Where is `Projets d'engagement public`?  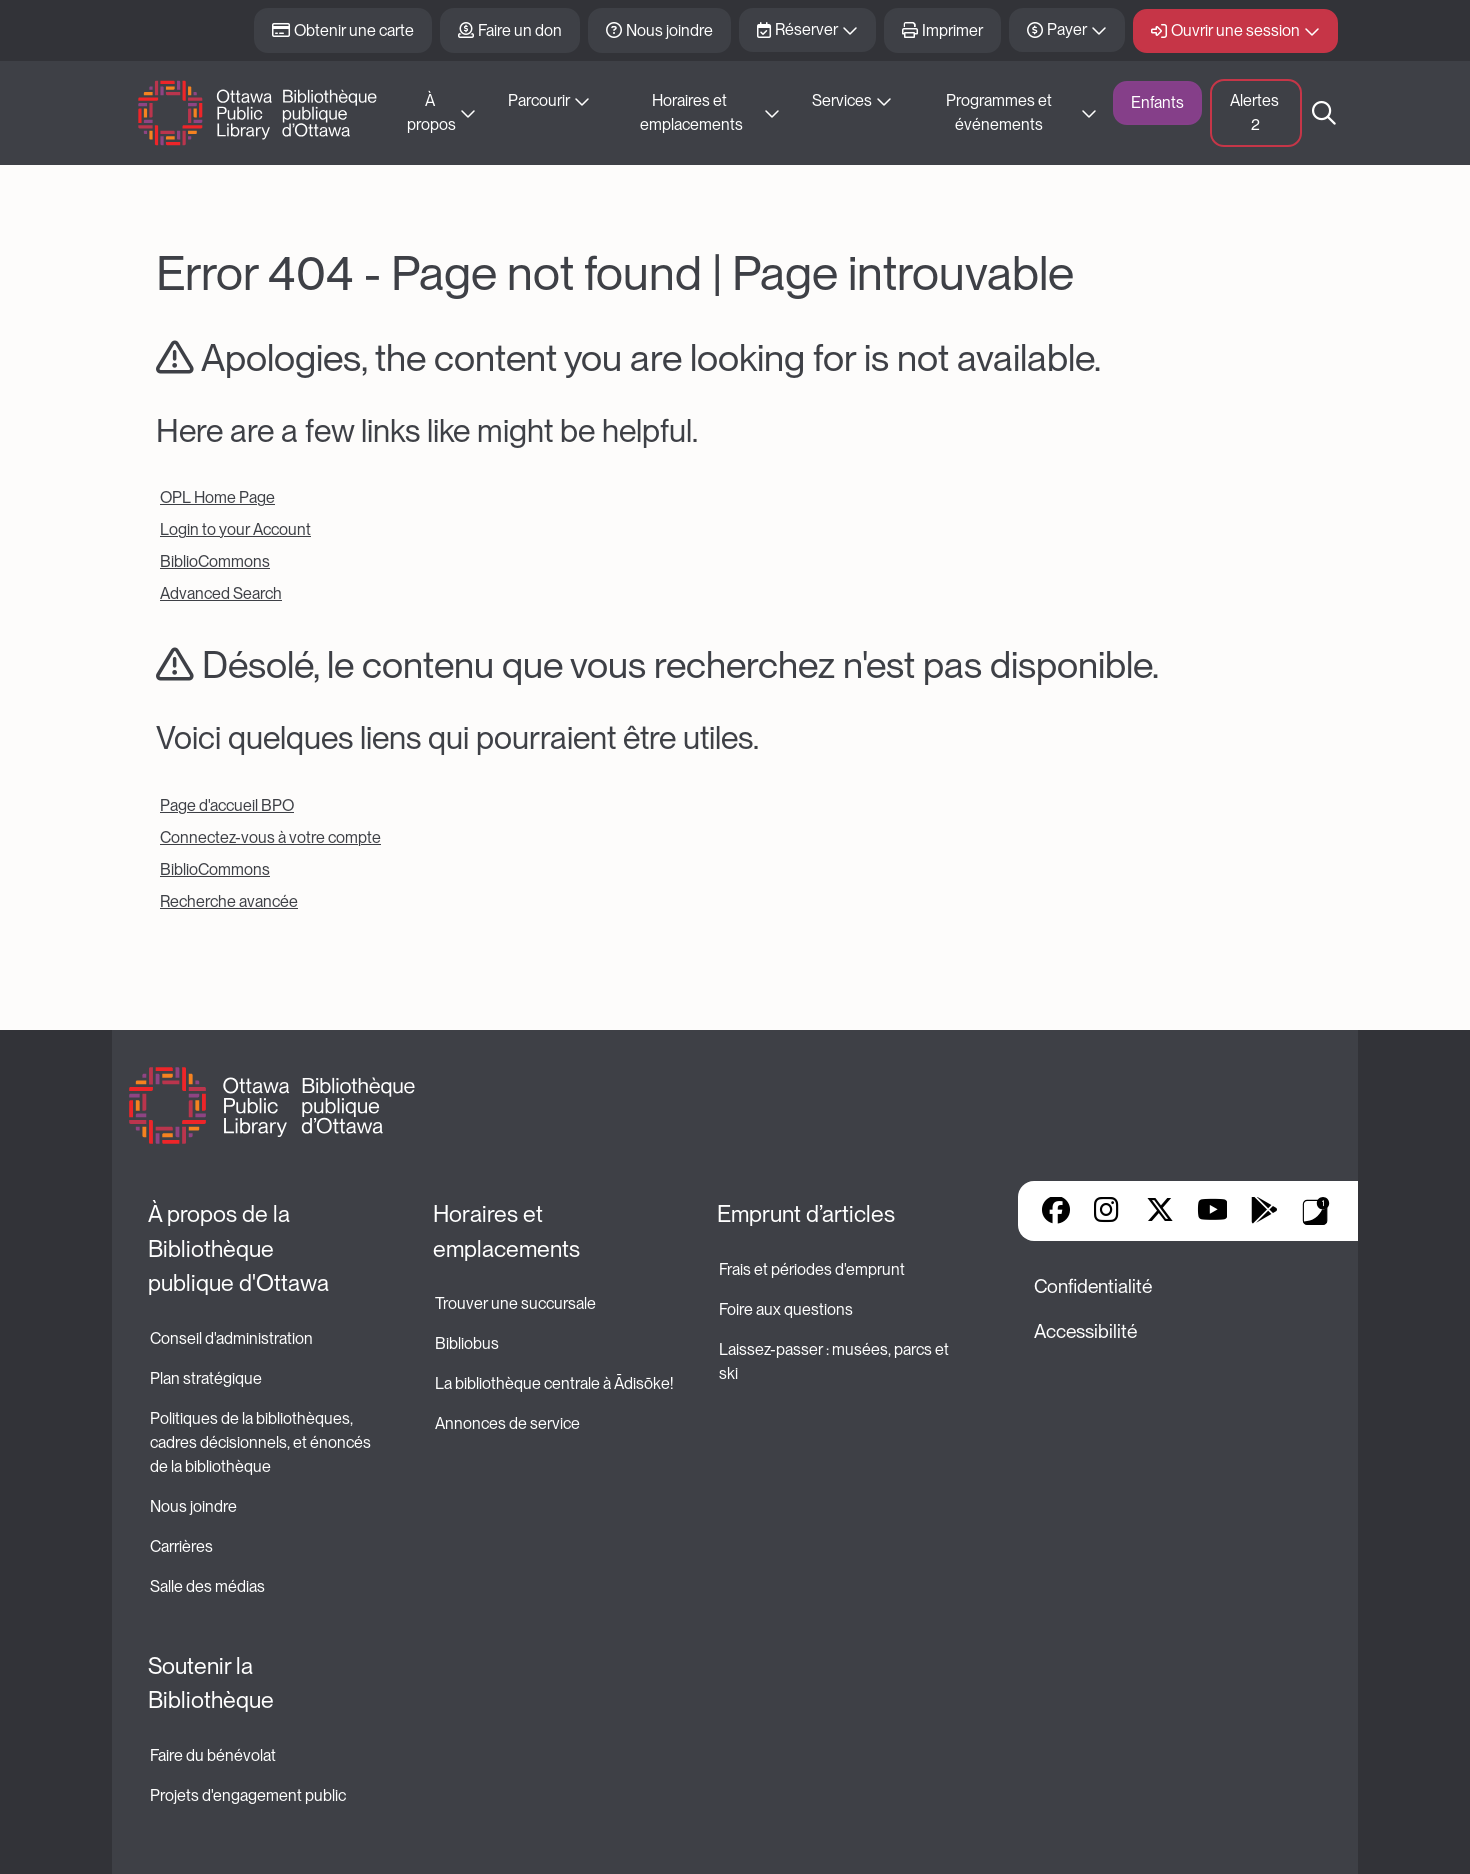
Projets d'engagement public is located at coordinates (248, 1795).